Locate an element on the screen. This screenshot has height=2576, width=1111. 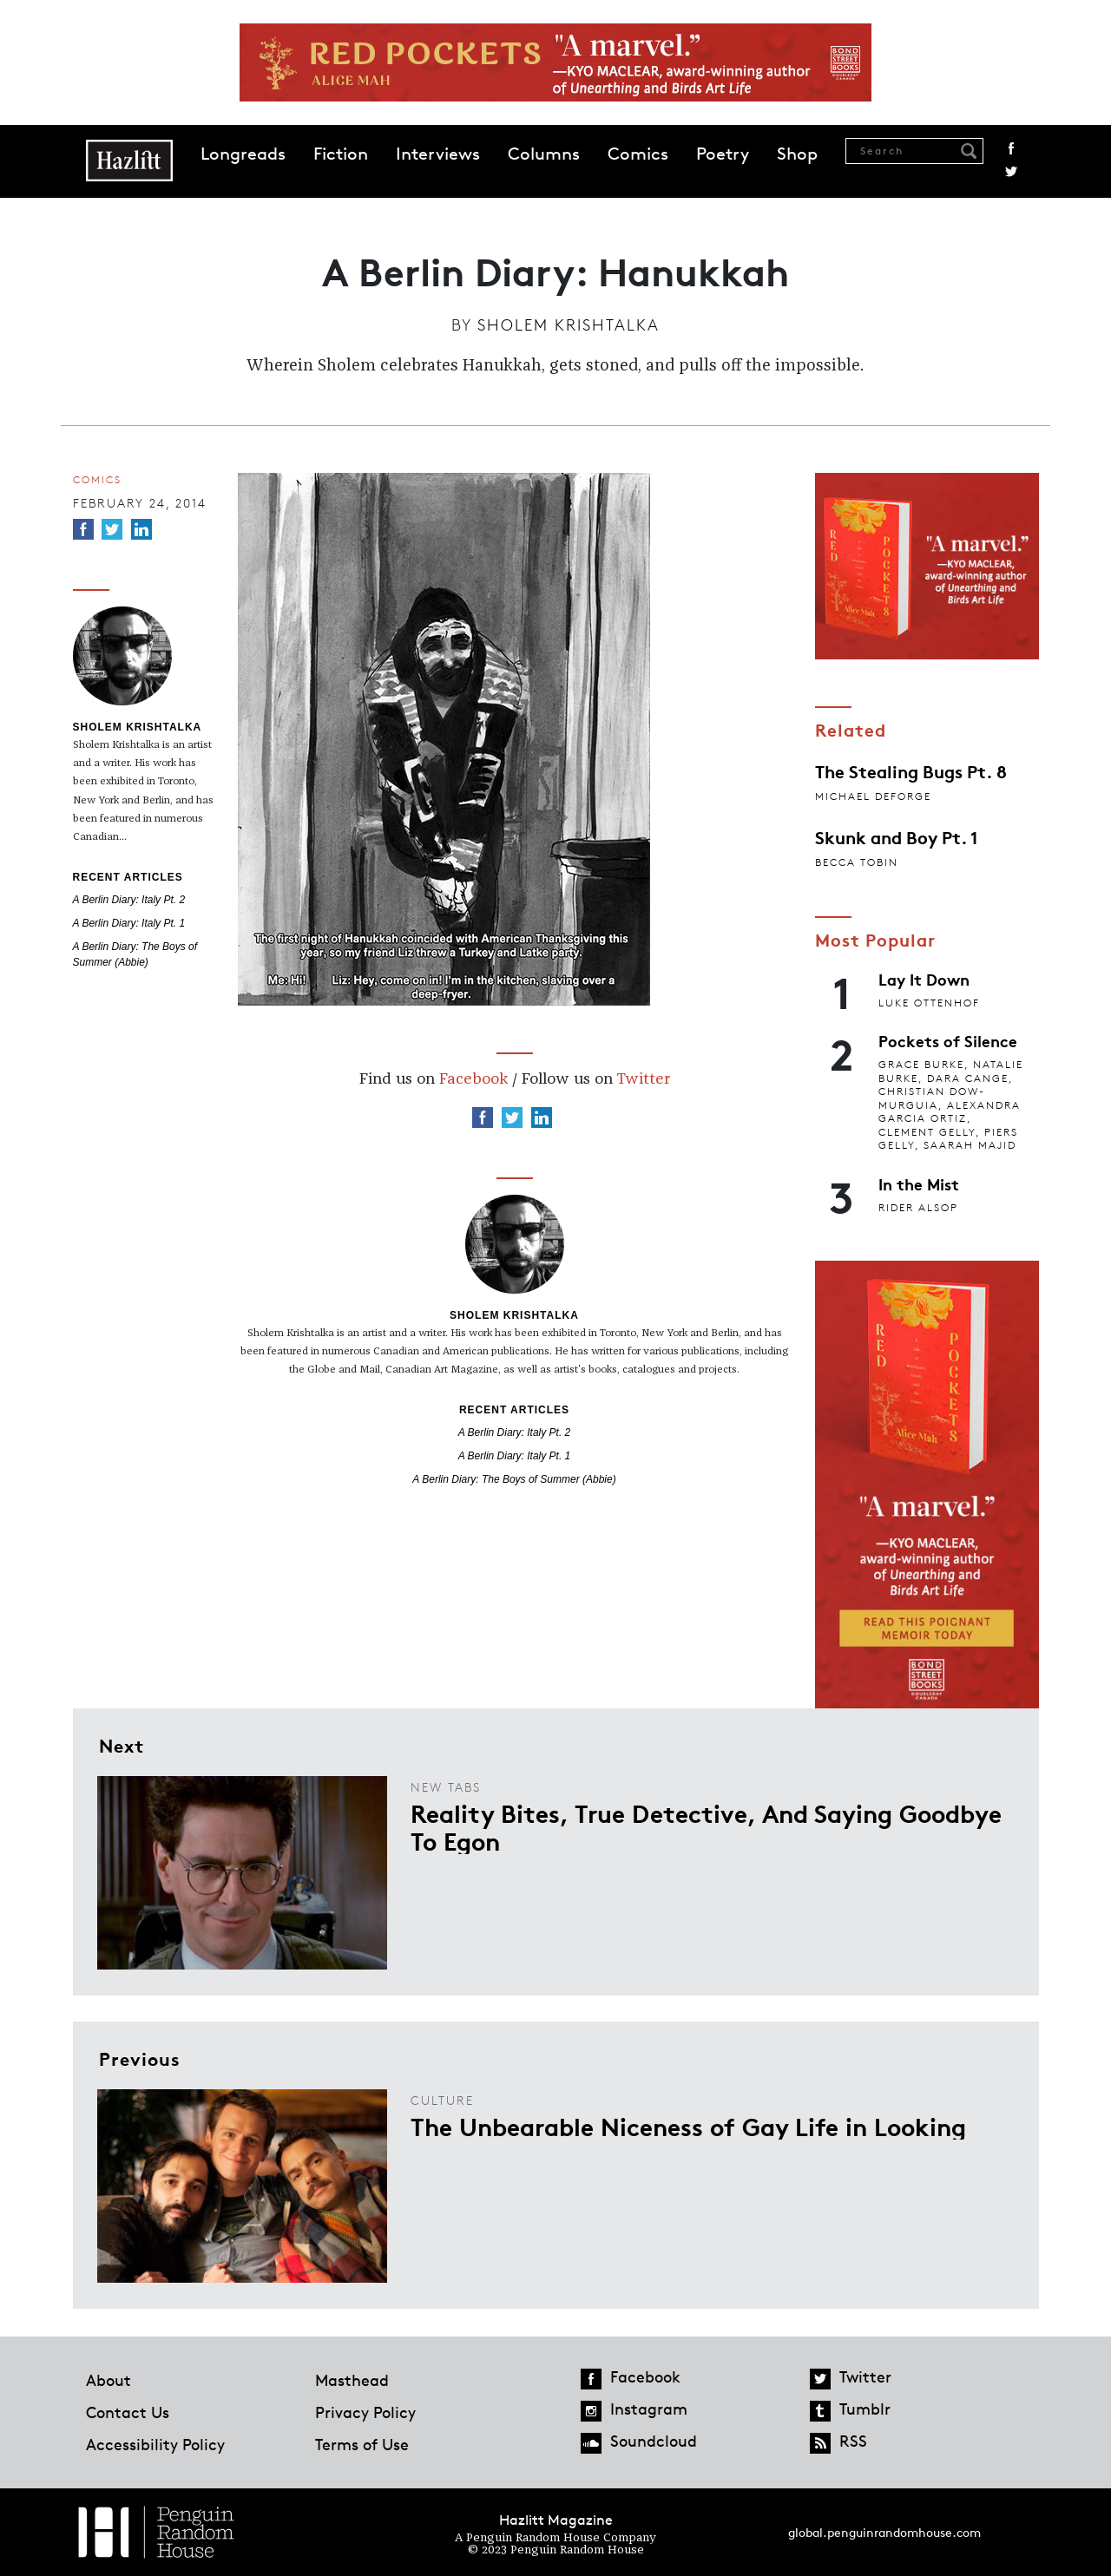
Contact Us is located at coordinates (127, 2412).